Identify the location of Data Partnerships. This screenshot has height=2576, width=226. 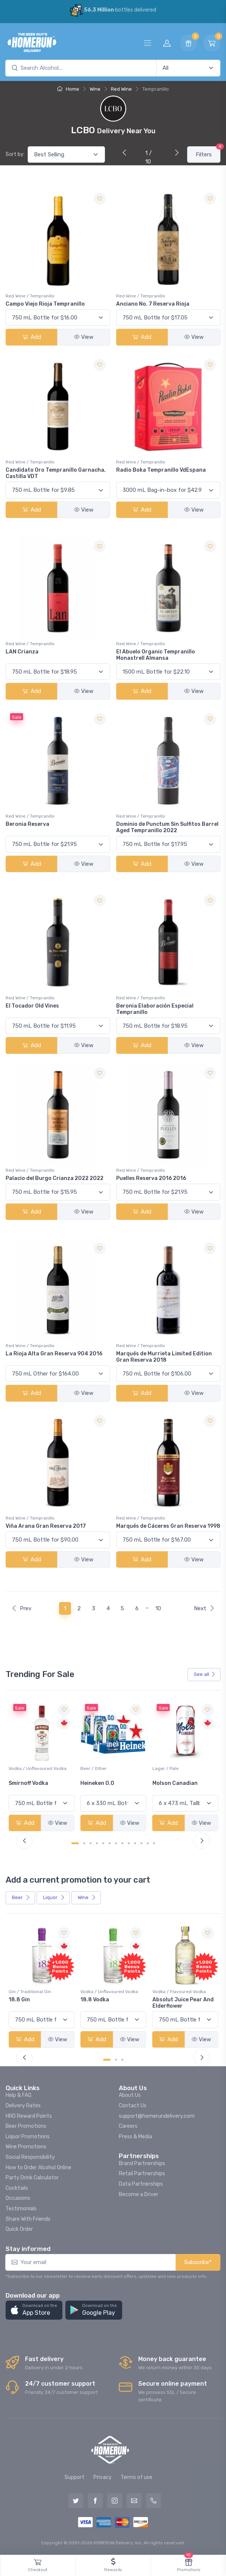
(141, 2184).